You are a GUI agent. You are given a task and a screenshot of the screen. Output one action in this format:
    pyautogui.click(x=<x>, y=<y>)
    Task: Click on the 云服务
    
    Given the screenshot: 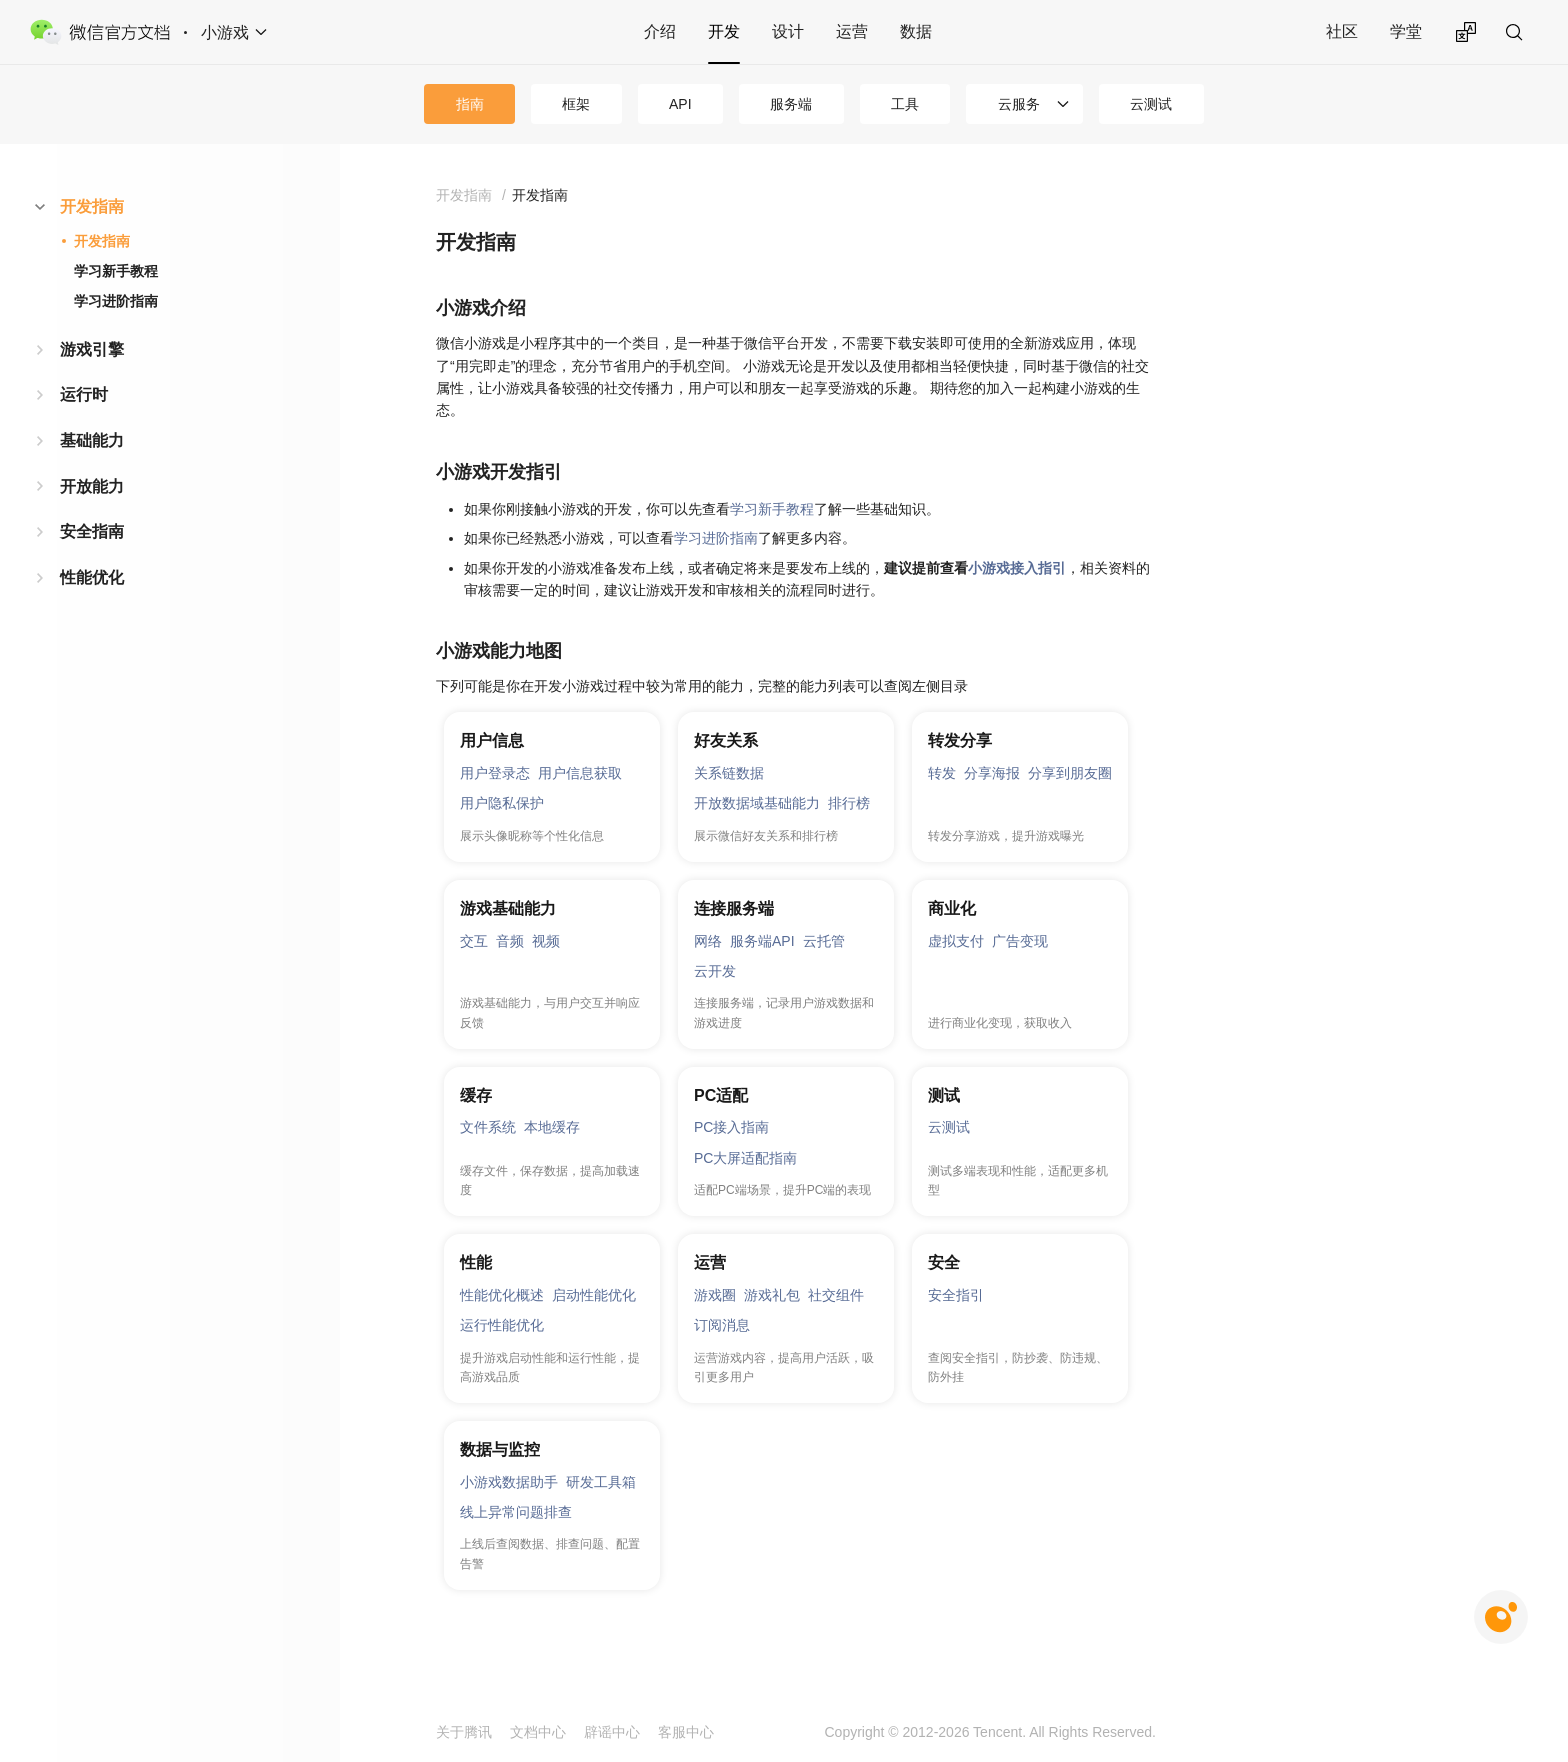 What is the action you would take?
    pyautogui.click(x=1019, y=104)
    